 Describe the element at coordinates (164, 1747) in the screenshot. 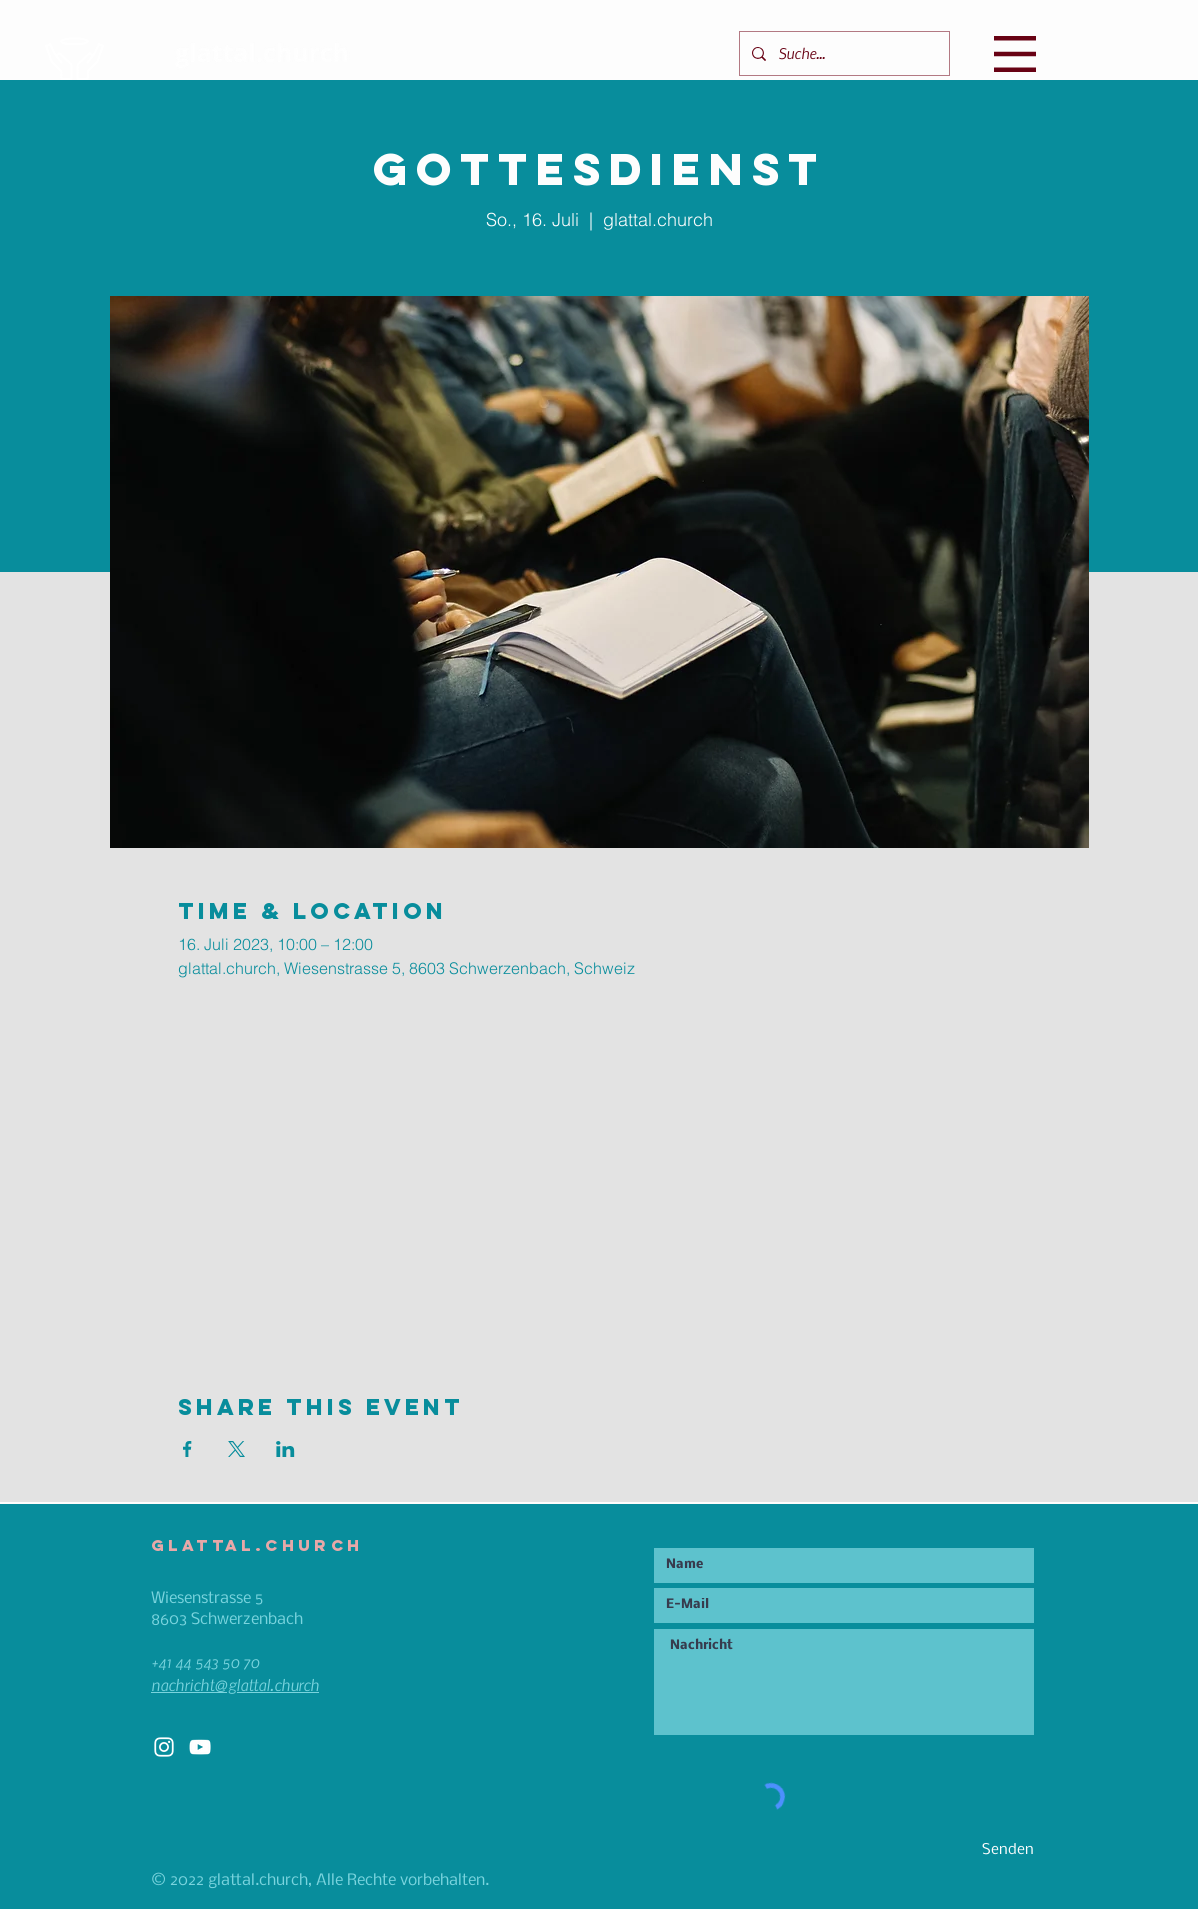

I see `[White Instagram Icon]` at that location.